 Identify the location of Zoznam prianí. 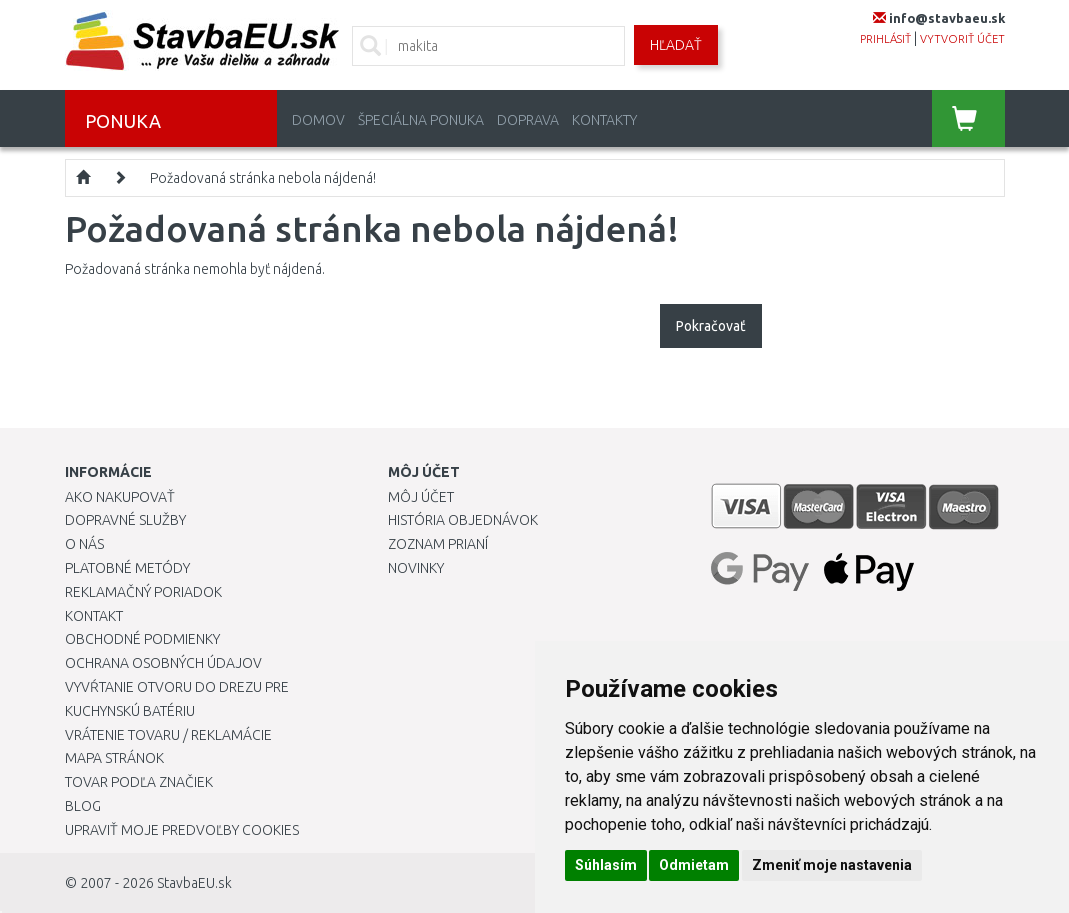
(438, 544).